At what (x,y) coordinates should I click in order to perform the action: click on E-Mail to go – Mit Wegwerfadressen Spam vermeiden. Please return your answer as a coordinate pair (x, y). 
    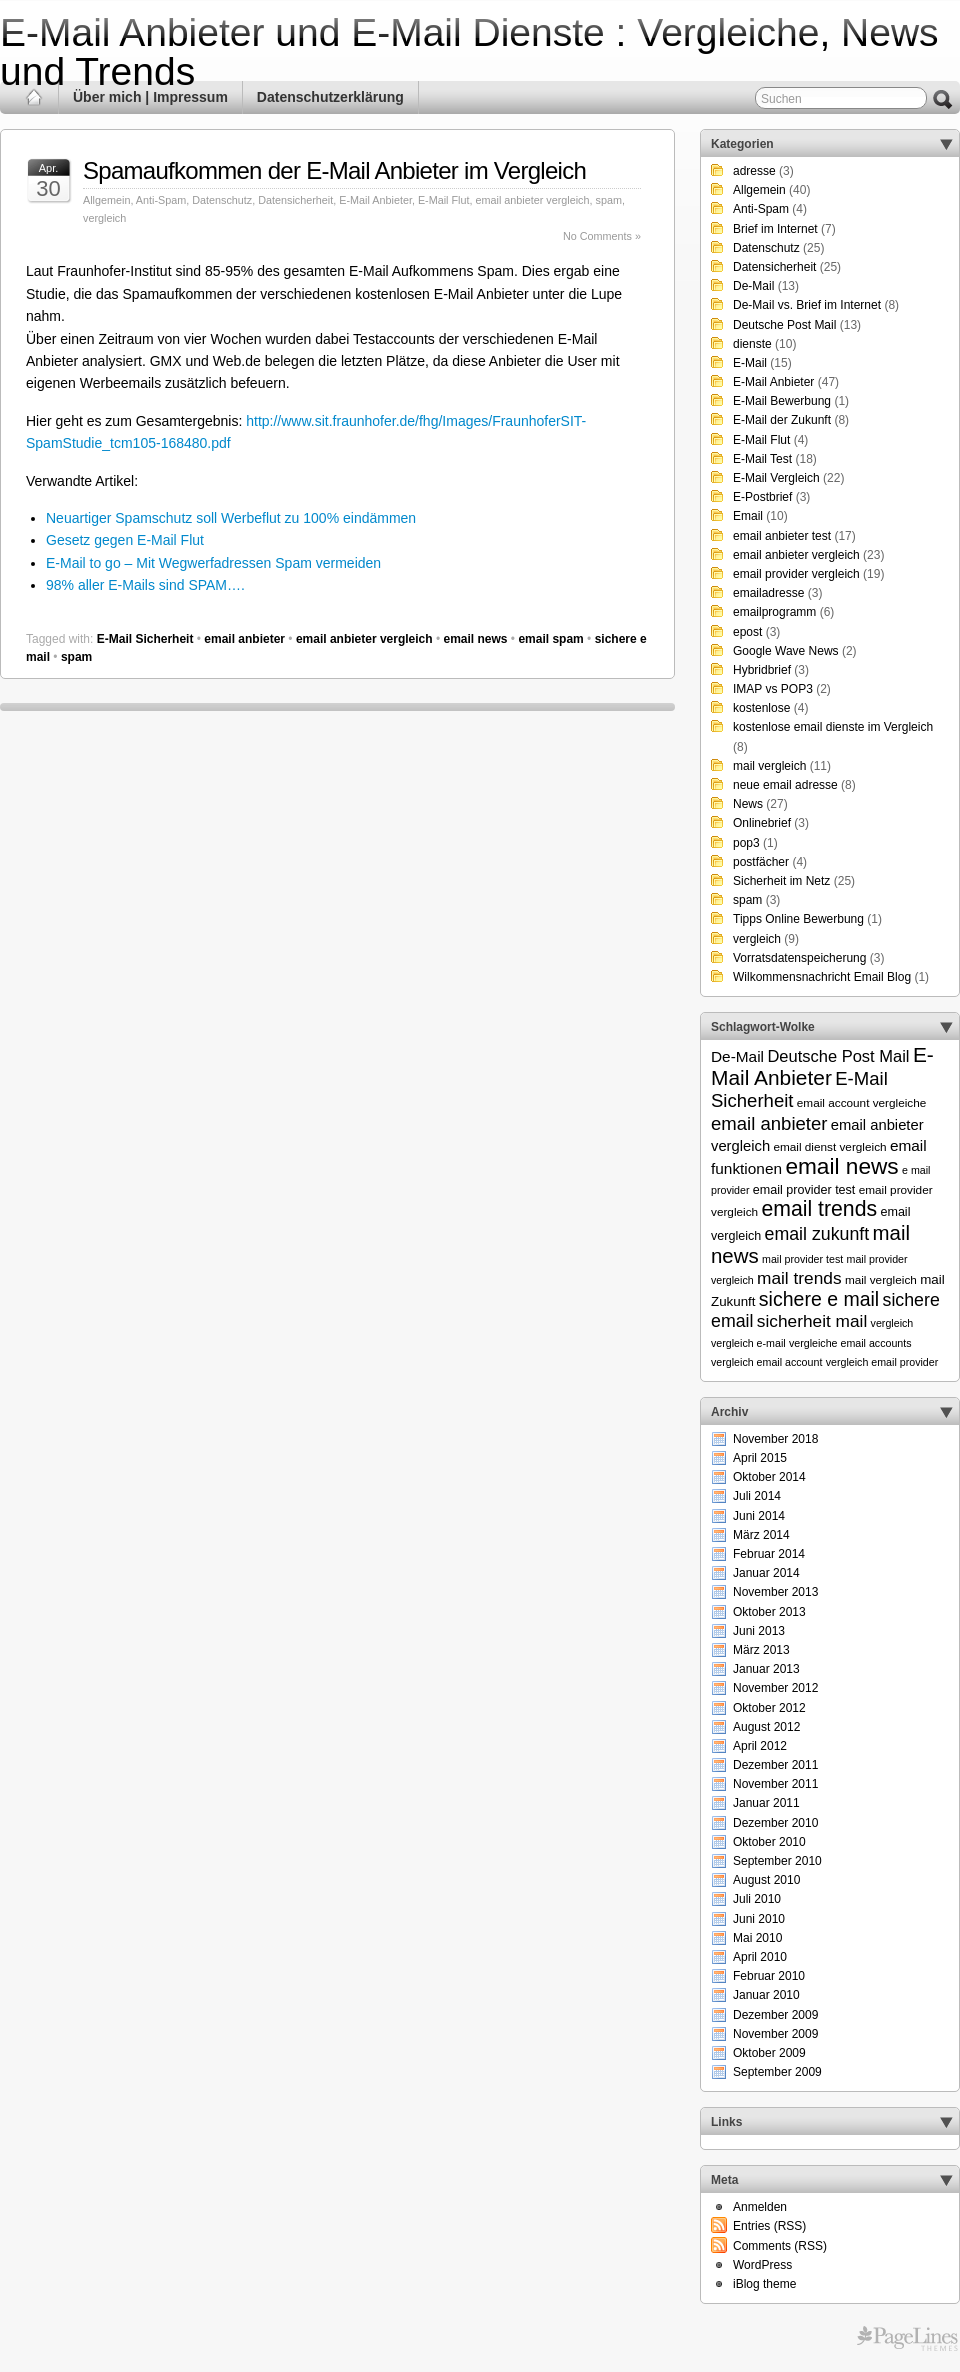
    Looking at the image, I should click on (213, 563).